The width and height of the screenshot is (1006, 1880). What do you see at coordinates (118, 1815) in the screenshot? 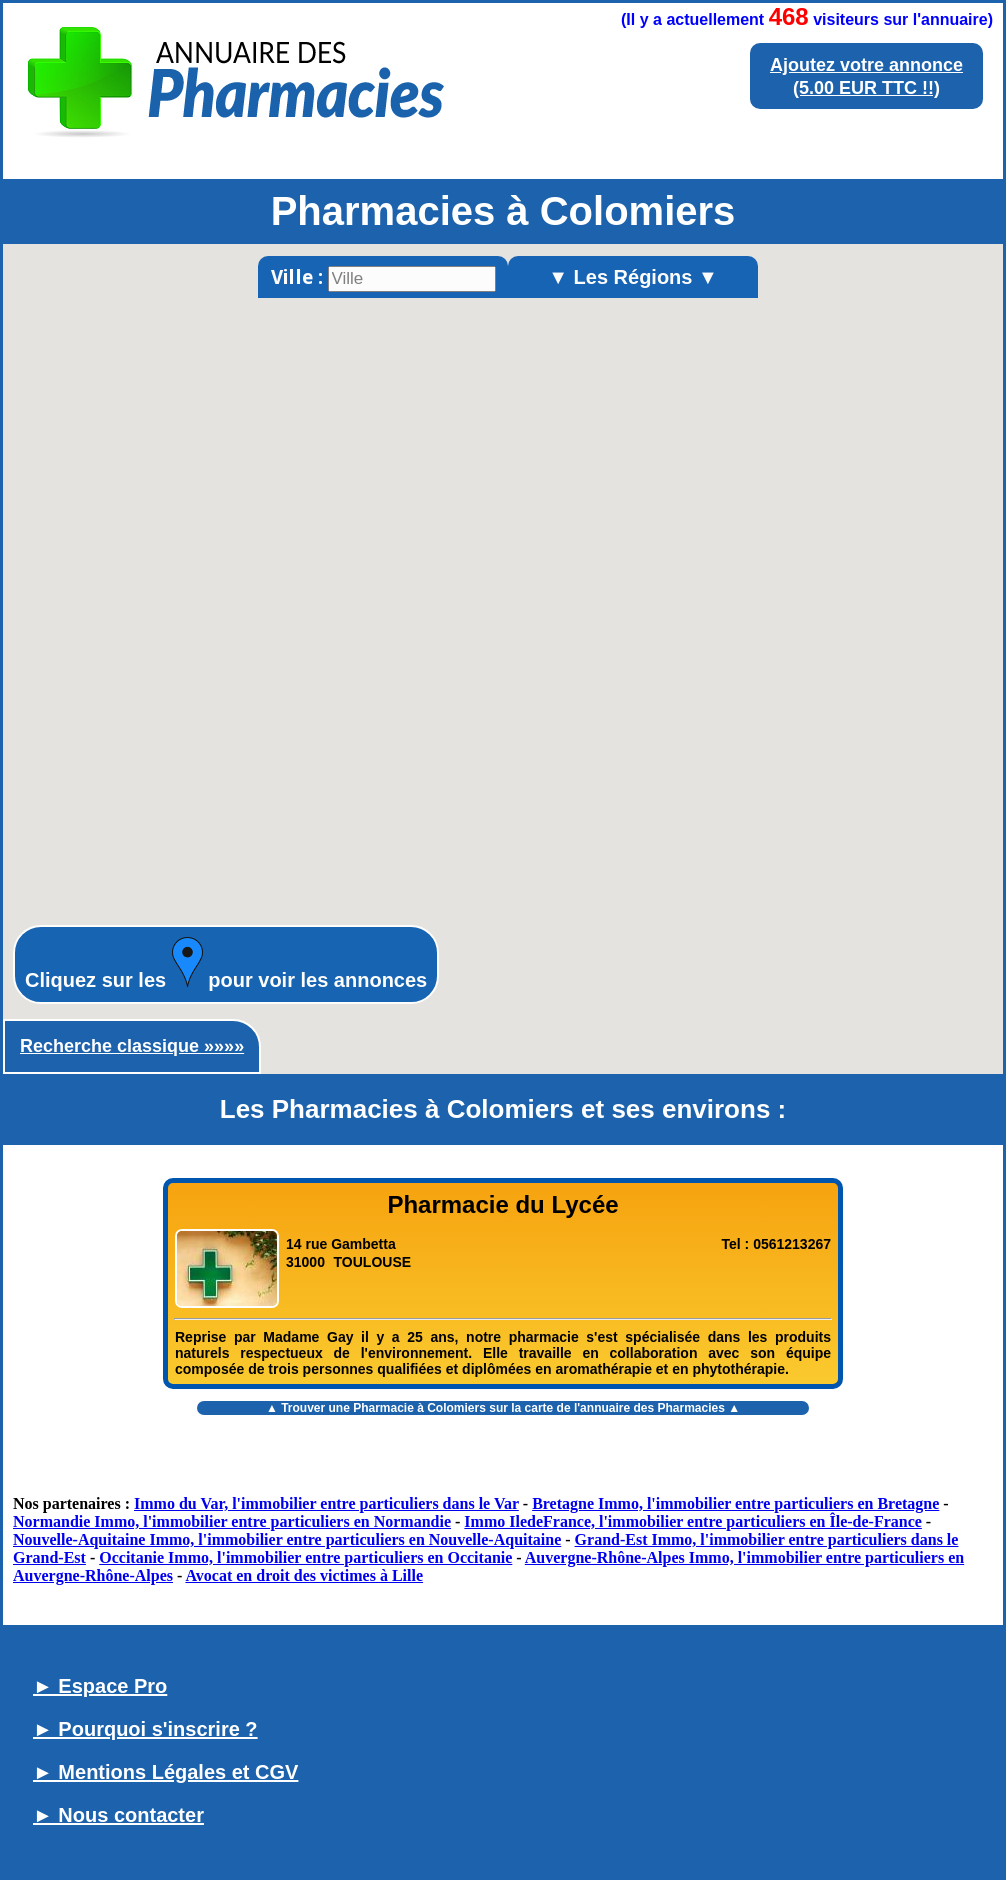
I see `► Nous contacter` at bounding box center [118, 1815].